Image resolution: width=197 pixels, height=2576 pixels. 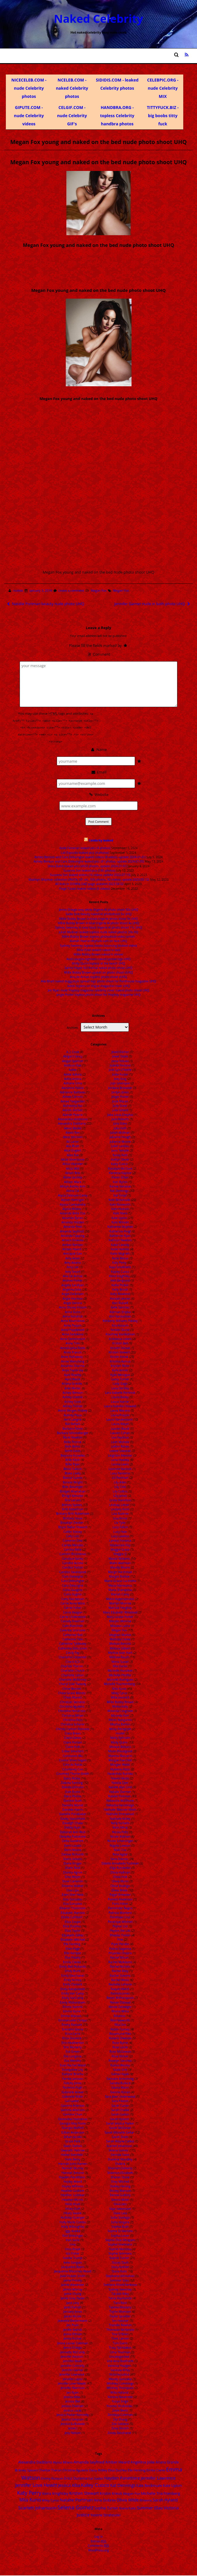 What do you see at coordinates (120, 1167) in the screenshot?
I see `Kandyse McClure` at bounding box center [120, 1167].